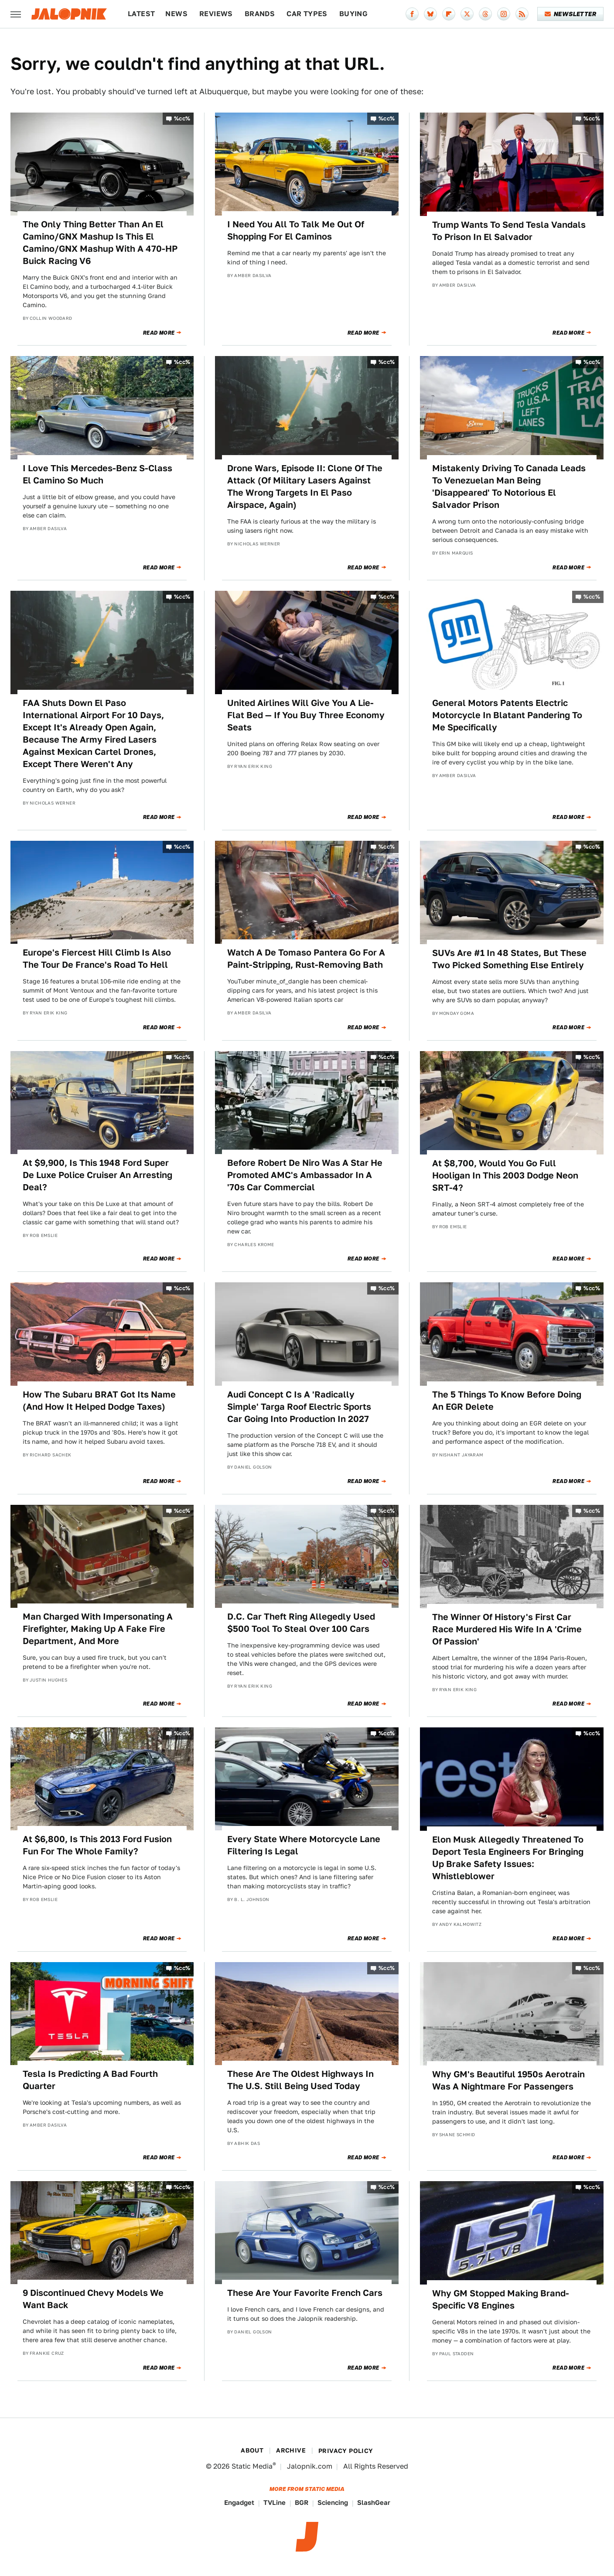  Describe the element at coordinates (182, 118) in the screenshot. I see `%cc%` at that location.